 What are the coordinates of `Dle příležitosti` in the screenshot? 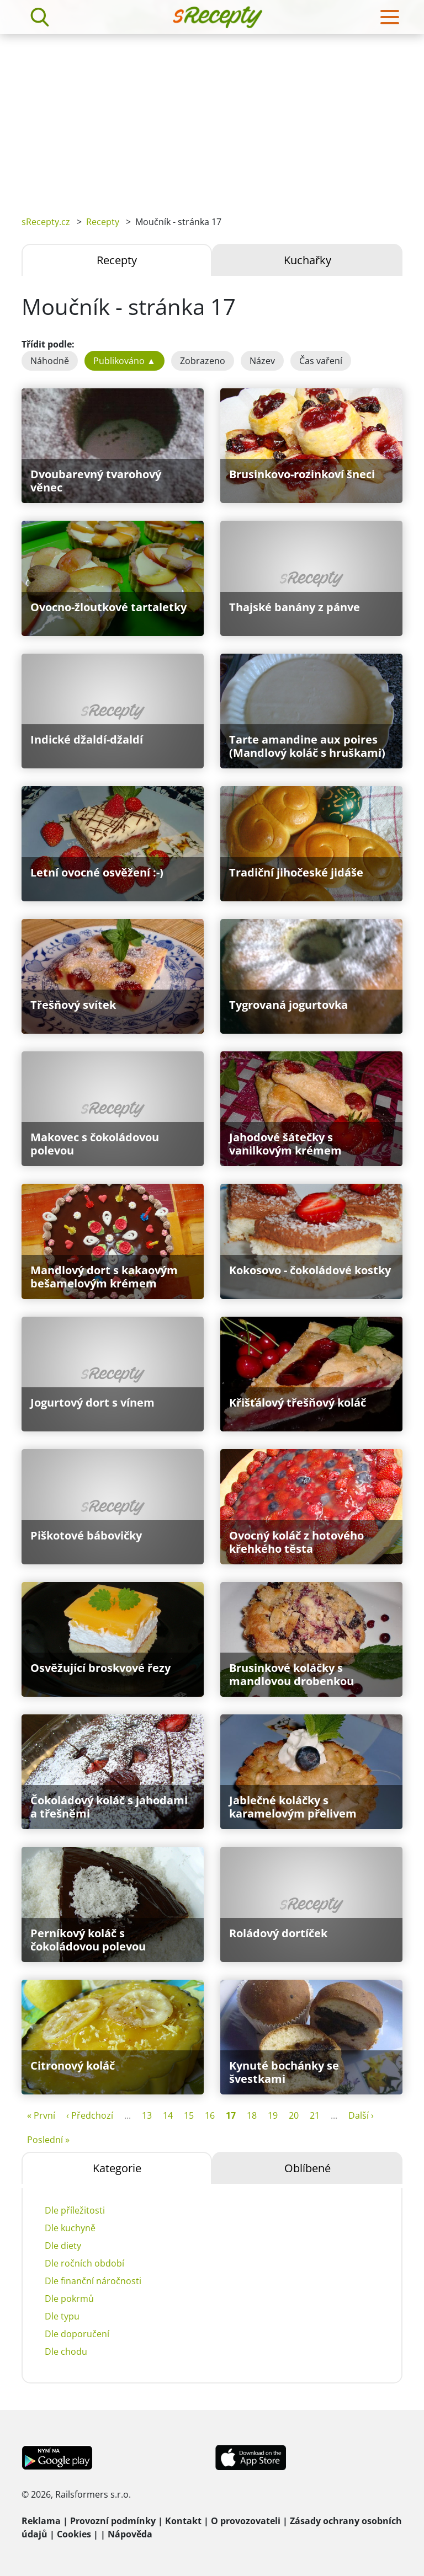 It's located at (75, 2210).